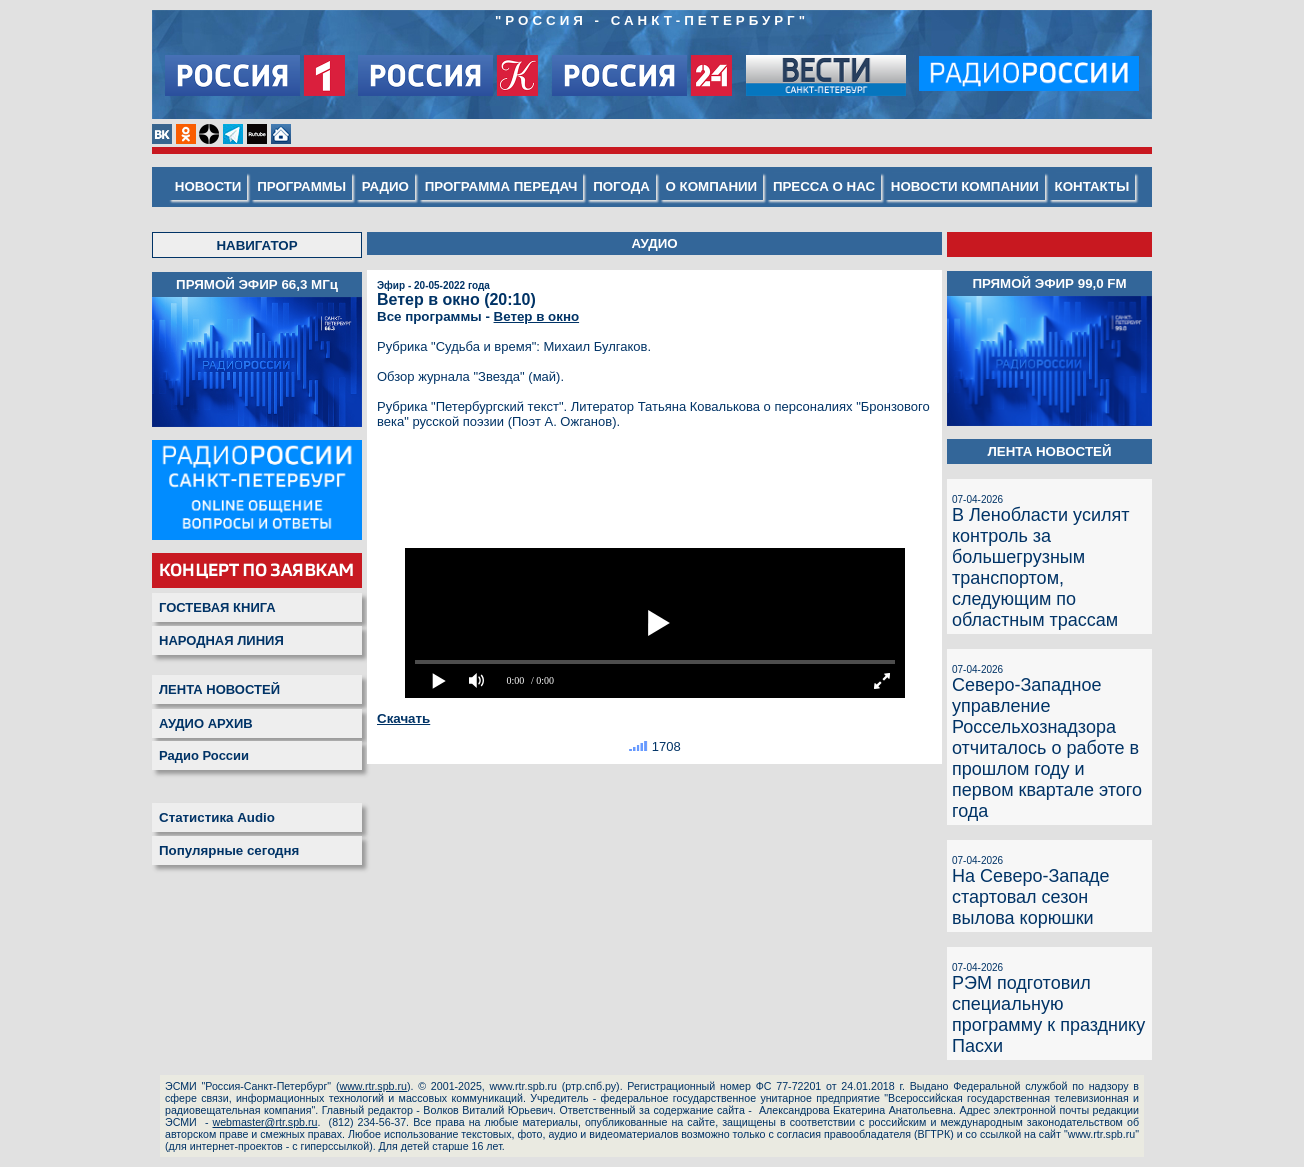 The image size is (1304, 1167). I want to click on КОНТАКТЫ, so click(1092, 186).